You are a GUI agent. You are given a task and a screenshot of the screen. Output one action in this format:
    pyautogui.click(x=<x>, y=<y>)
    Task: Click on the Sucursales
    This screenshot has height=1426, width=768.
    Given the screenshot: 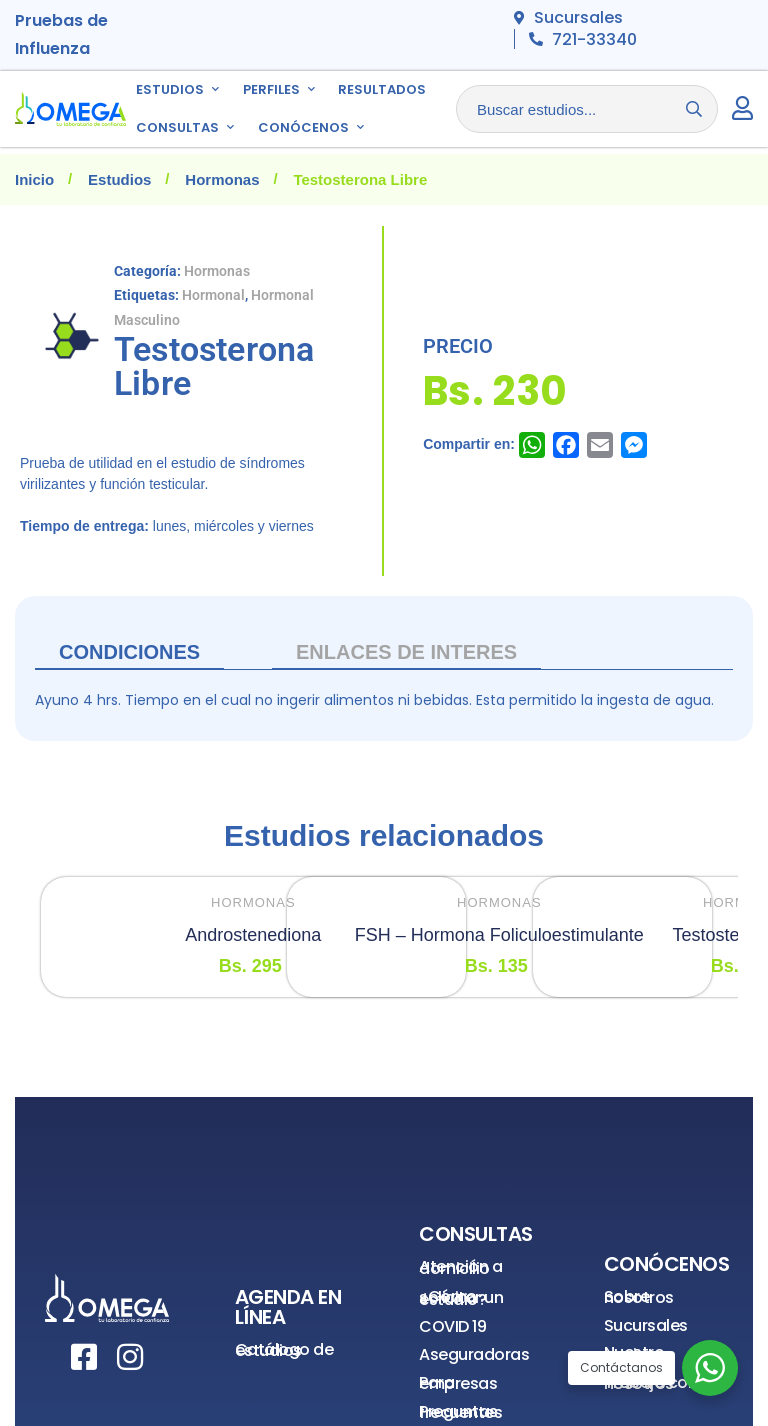 What is the action you would take?
    pyautogui.click(x=646, y=1325)
    